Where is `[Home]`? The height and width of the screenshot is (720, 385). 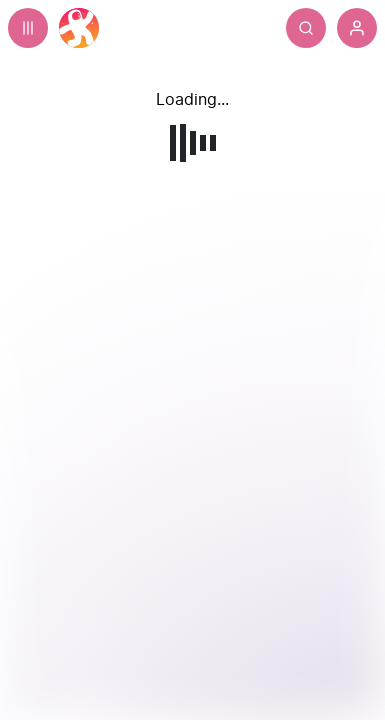 [Home] is located at coordinates (79, 28).